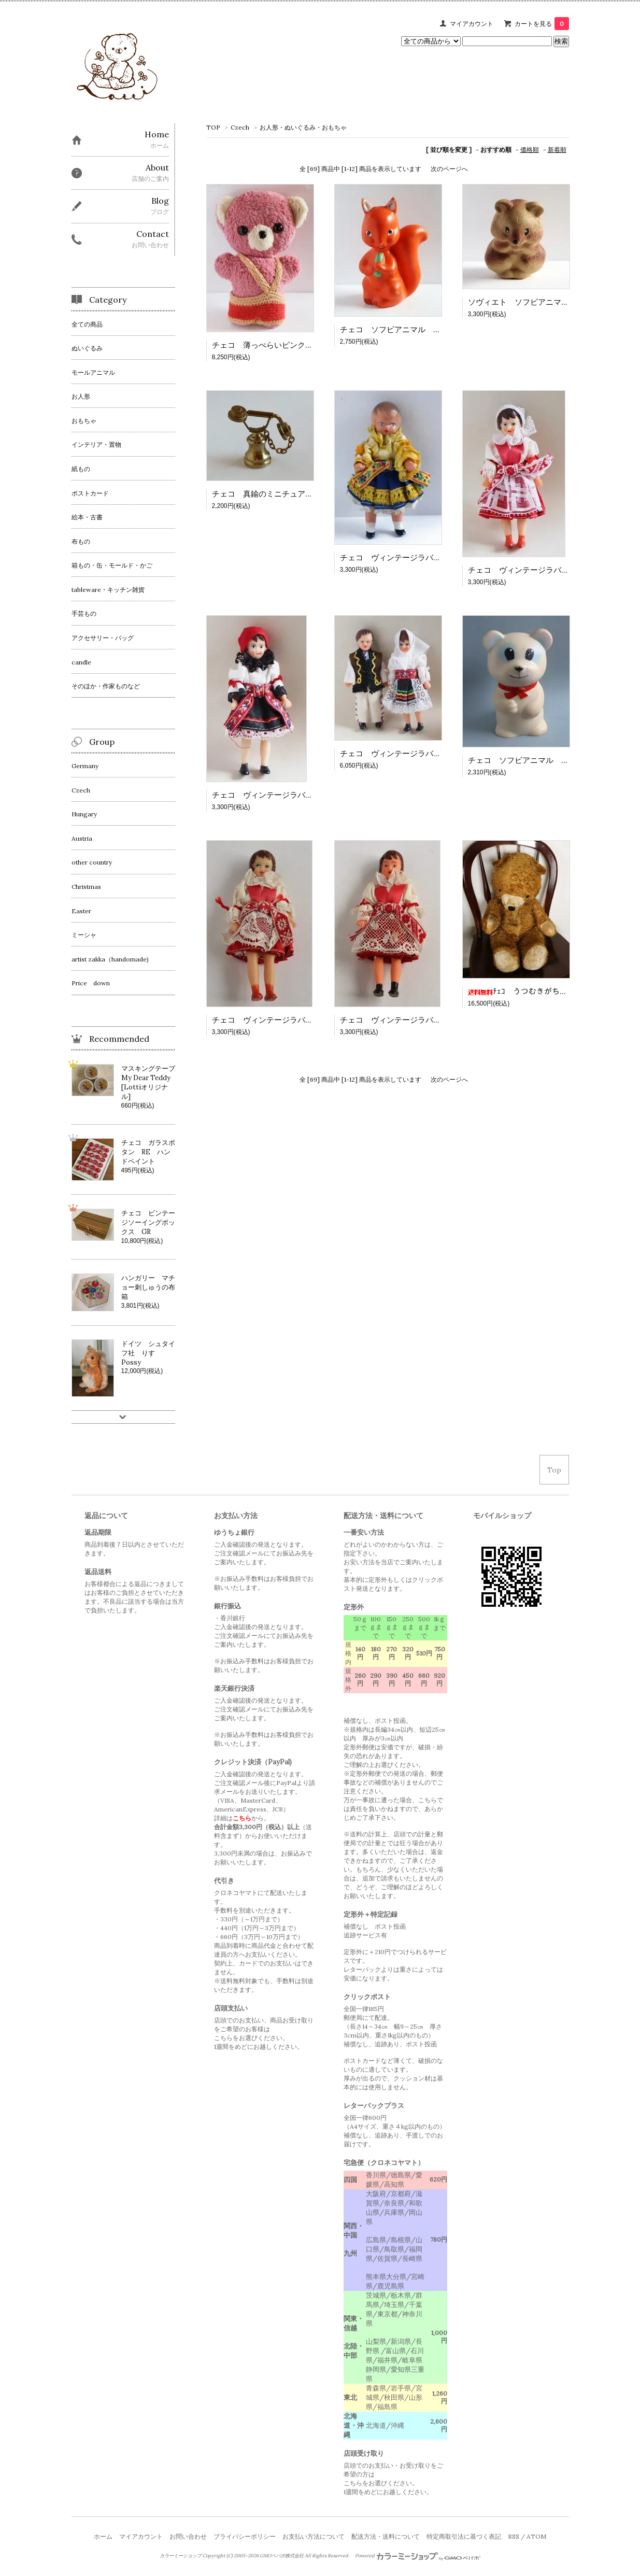 The width and height of the screenshot is (640, 2576). Describe the element at coordinates (270, 345) in the screenshot. I see `チェコ 薄っぺらいピンクのくま` at that location.